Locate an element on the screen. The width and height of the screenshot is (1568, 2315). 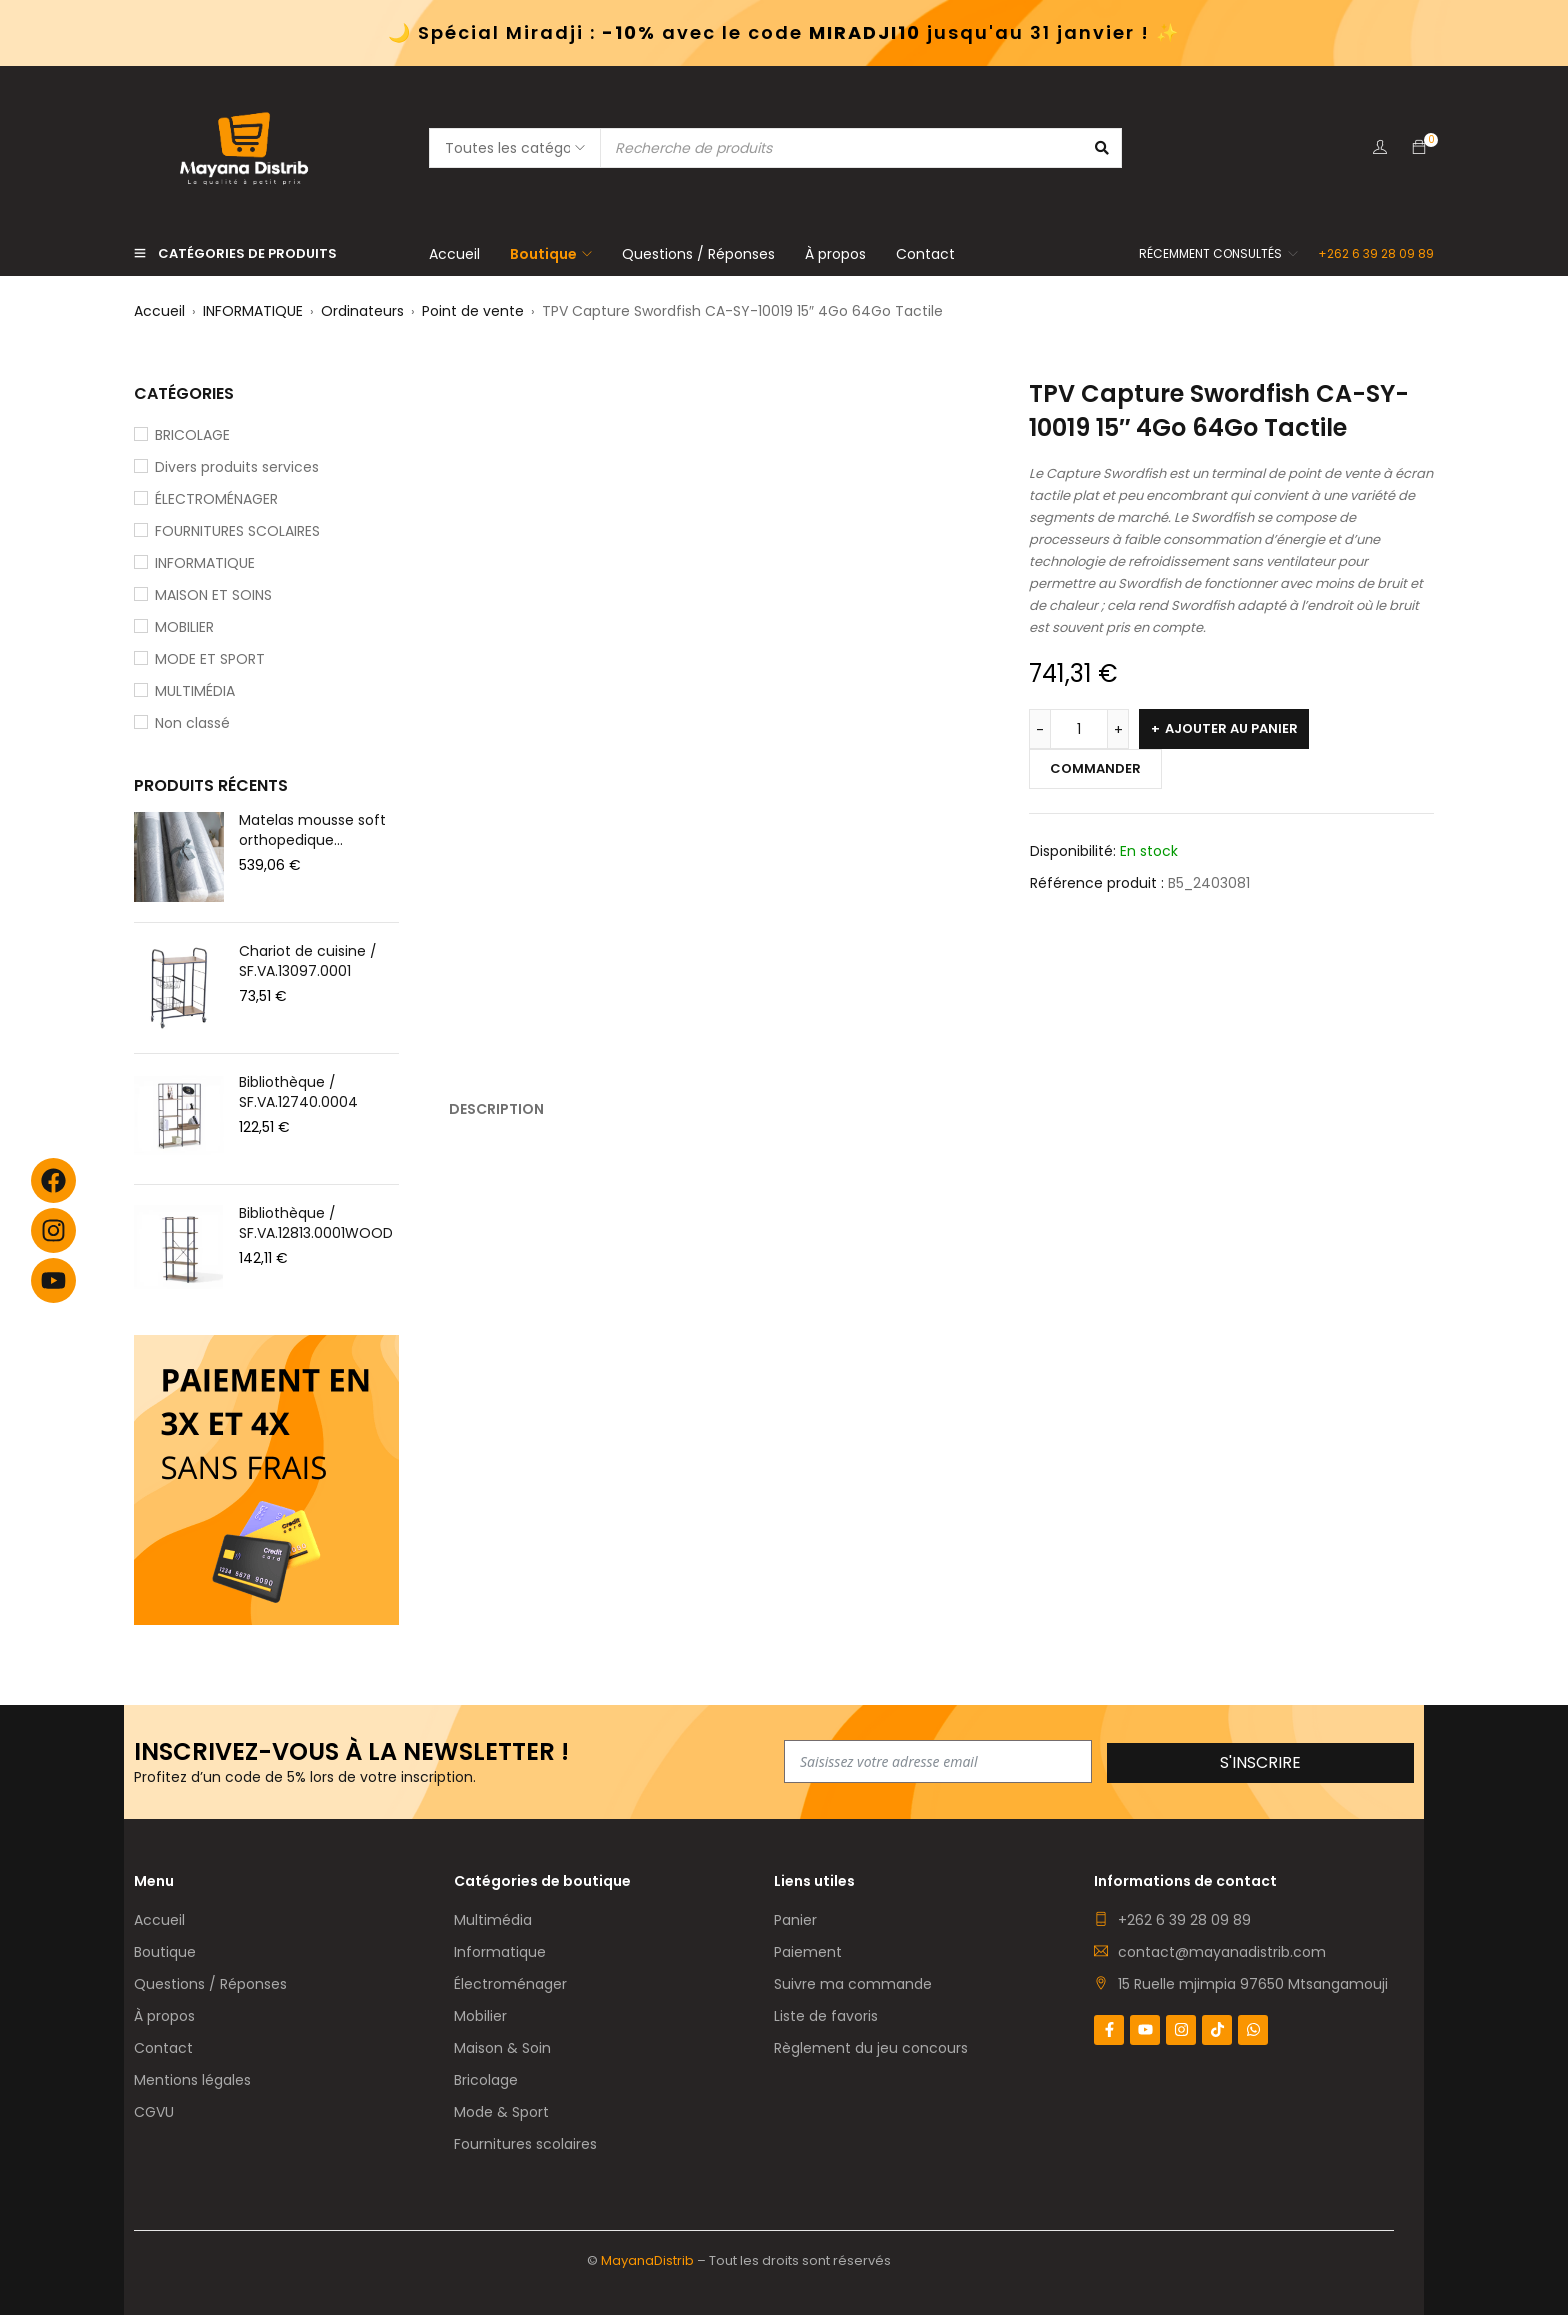
Matelas mousse soft orthopedique 180x200x20 is located at coordinates (312, 830).